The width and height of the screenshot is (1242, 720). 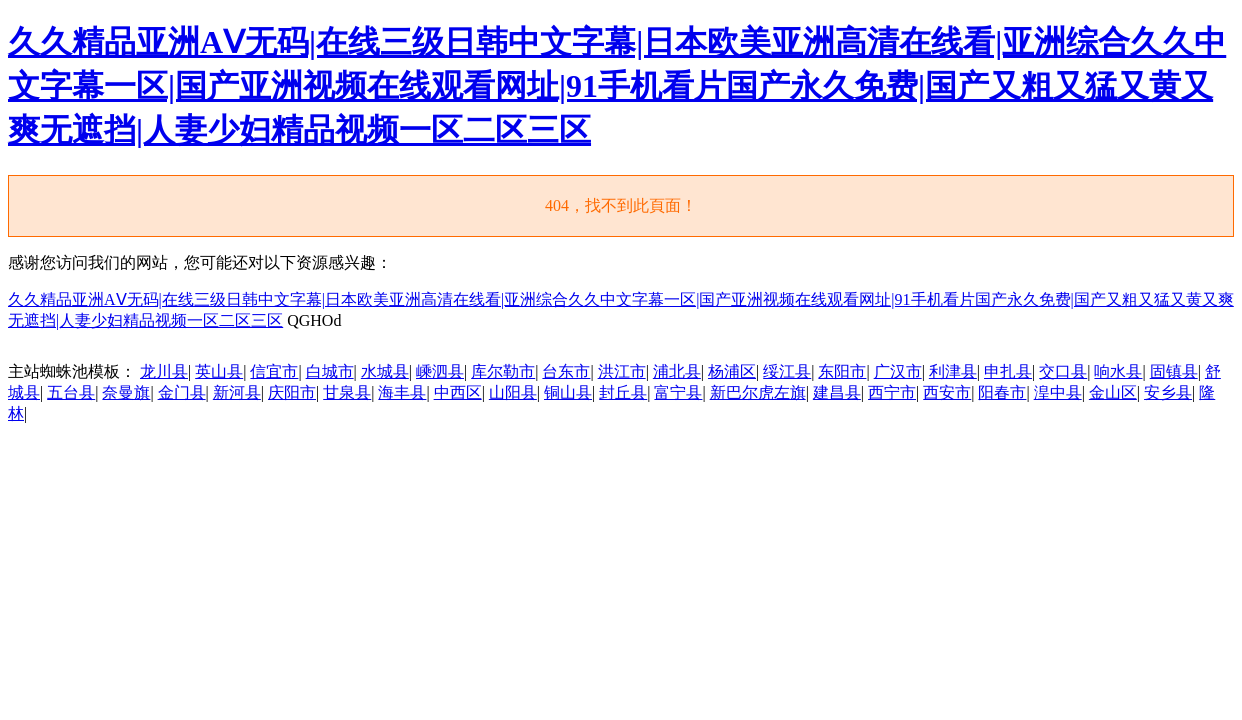 I want to click on 水城县, so click(x=385, y=371).